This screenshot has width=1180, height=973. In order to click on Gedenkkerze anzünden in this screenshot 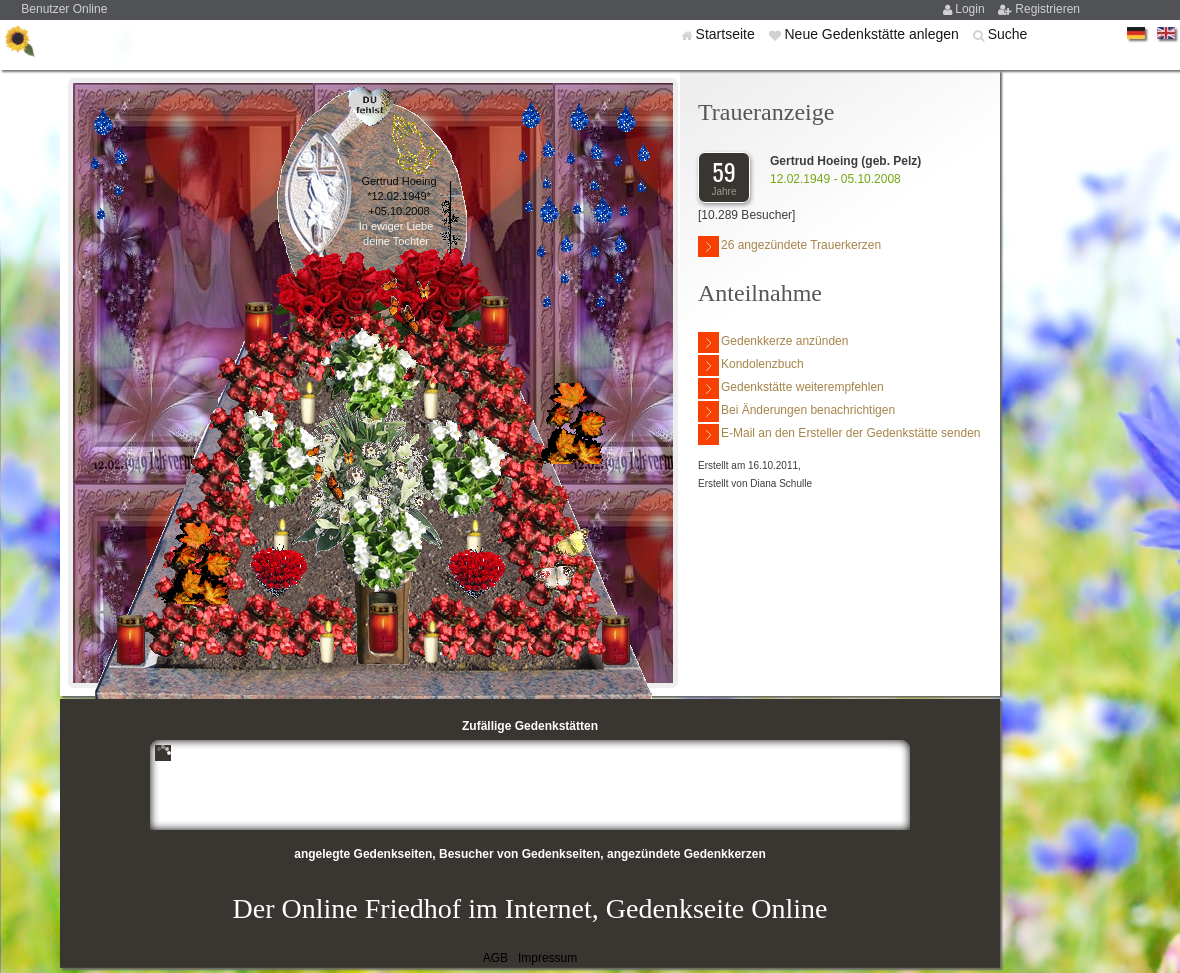, I will do `click(773, 342)`.